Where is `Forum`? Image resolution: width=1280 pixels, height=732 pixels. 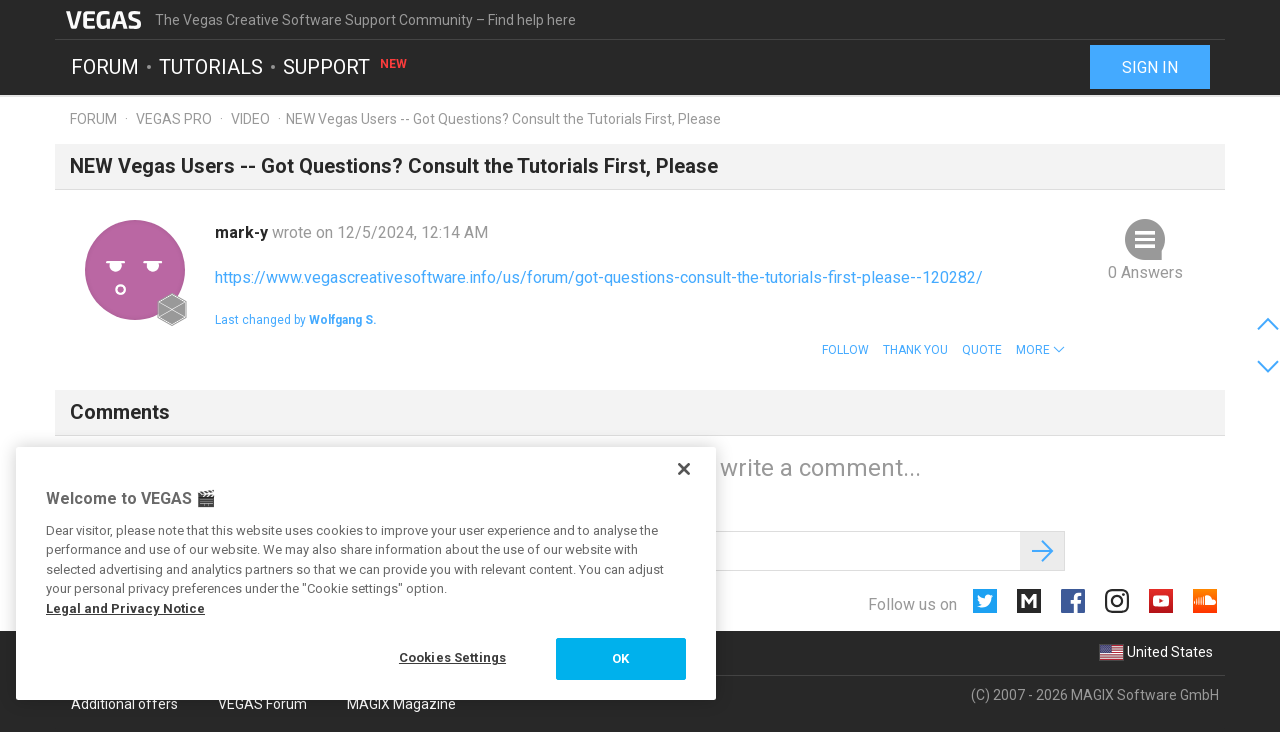 Forum is located at coordinates (105, 66).